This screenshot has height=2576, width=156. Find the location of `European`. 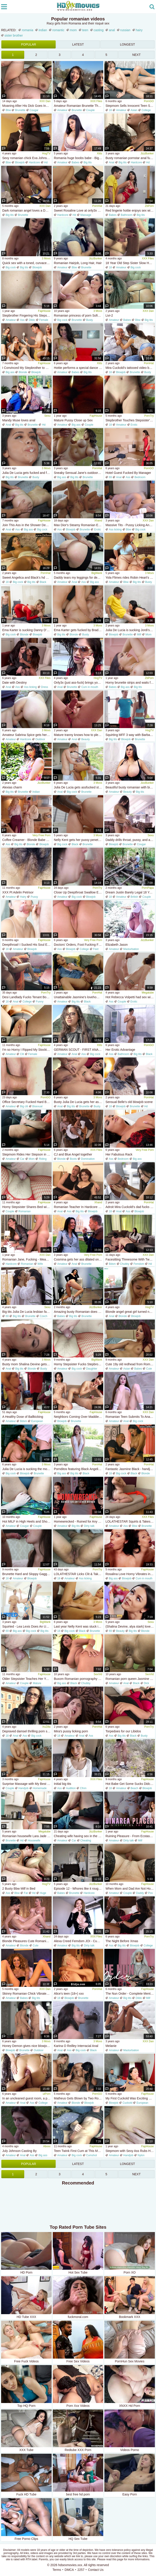

European is located at coordinates (37, 1421).